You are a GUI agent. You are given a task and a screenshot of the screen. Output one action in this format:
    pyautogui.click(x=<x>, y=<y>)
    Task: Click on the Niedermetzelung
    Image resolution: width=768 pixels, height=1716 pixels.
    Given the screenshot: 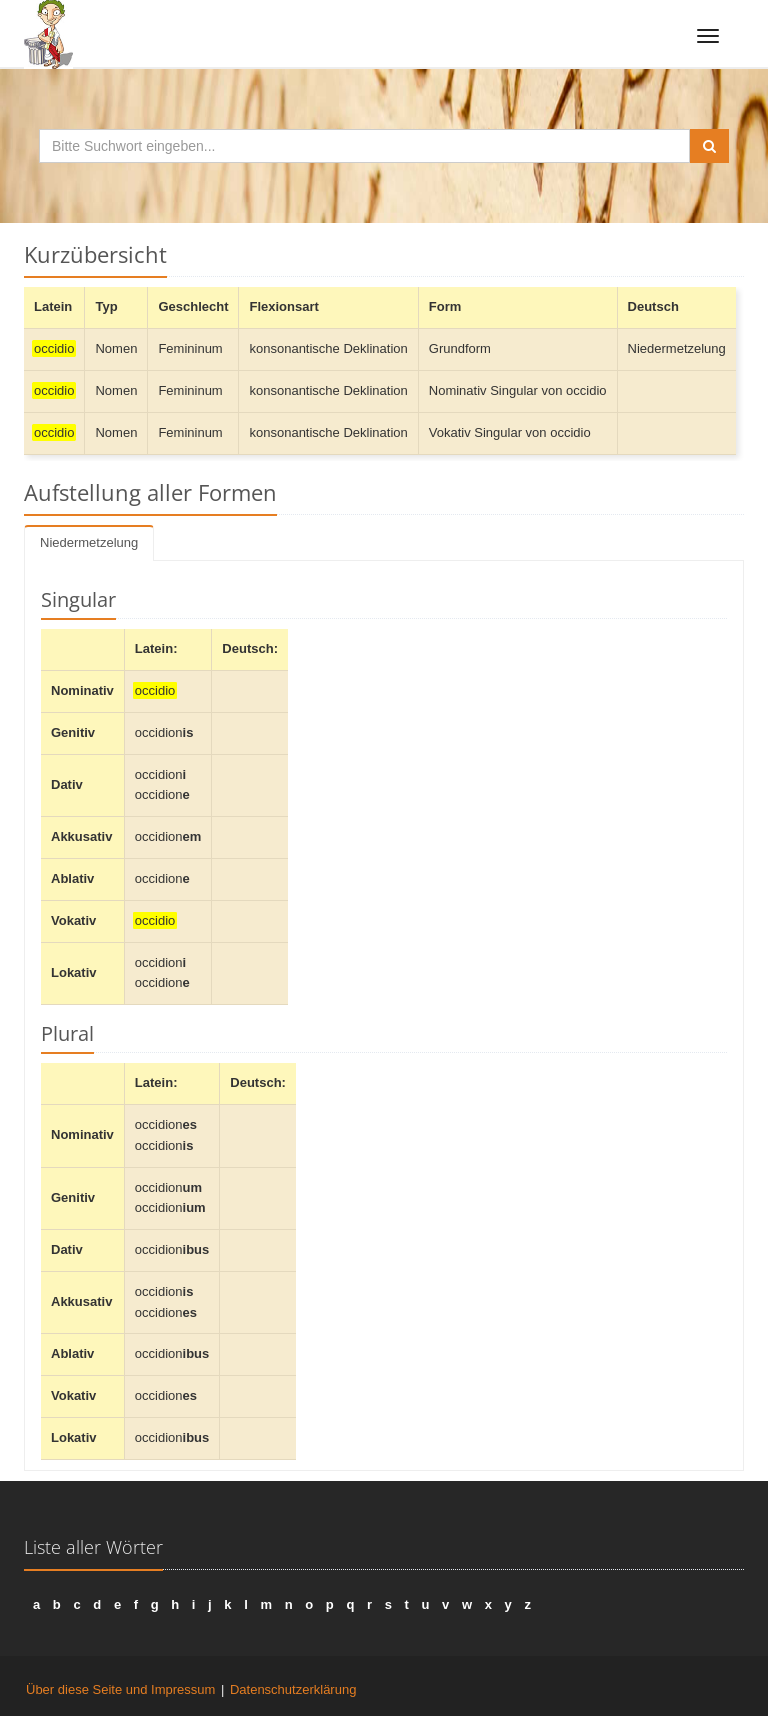 What is the action you would take?
    pyautogui.click(x=89, y=542)
    